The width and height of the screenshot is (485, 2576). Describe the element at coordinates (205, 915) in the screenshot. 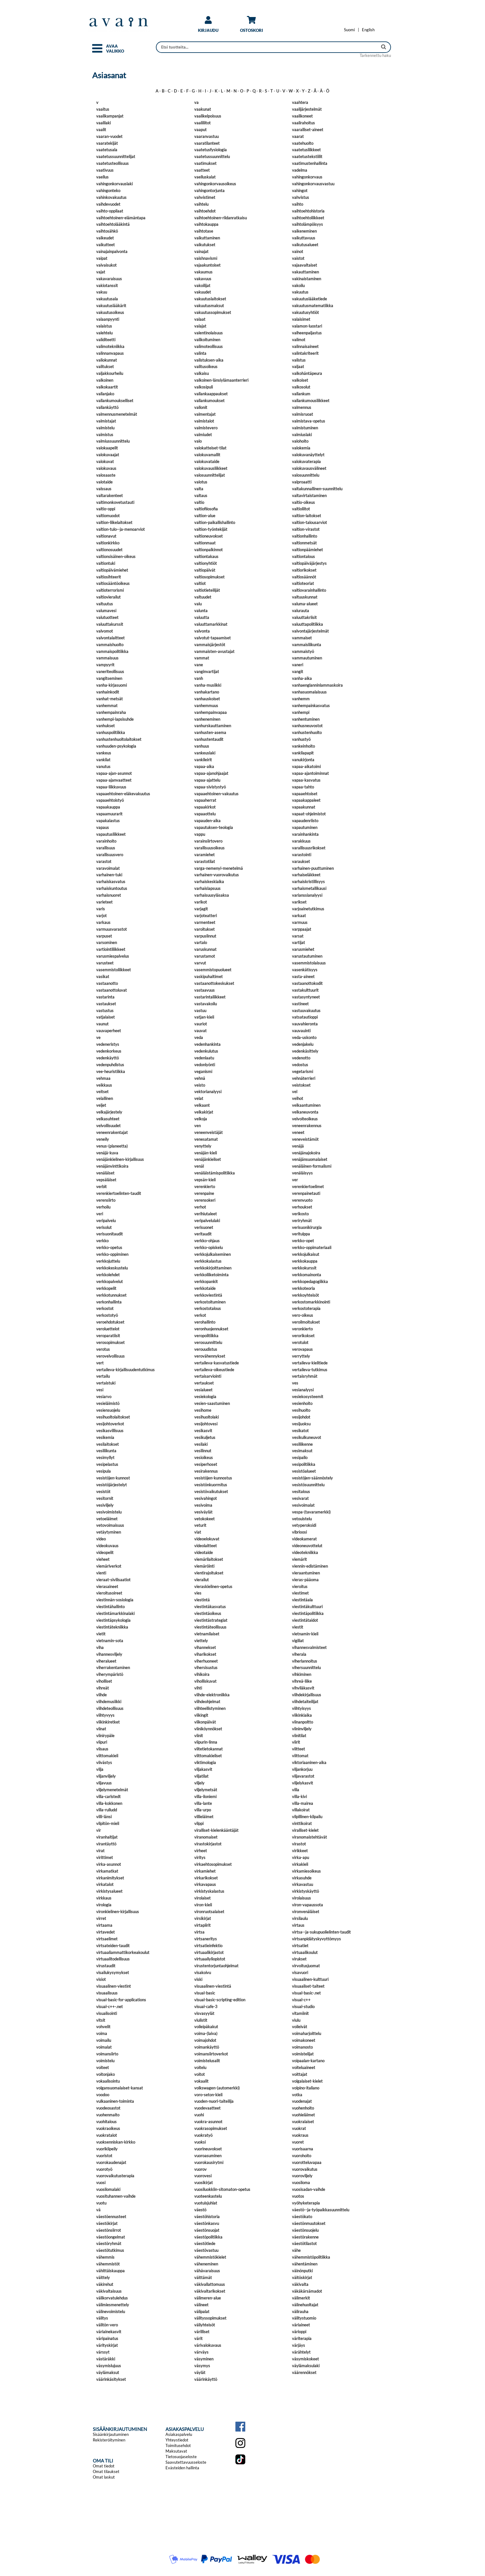

I see `varjoteatteri` at that location.